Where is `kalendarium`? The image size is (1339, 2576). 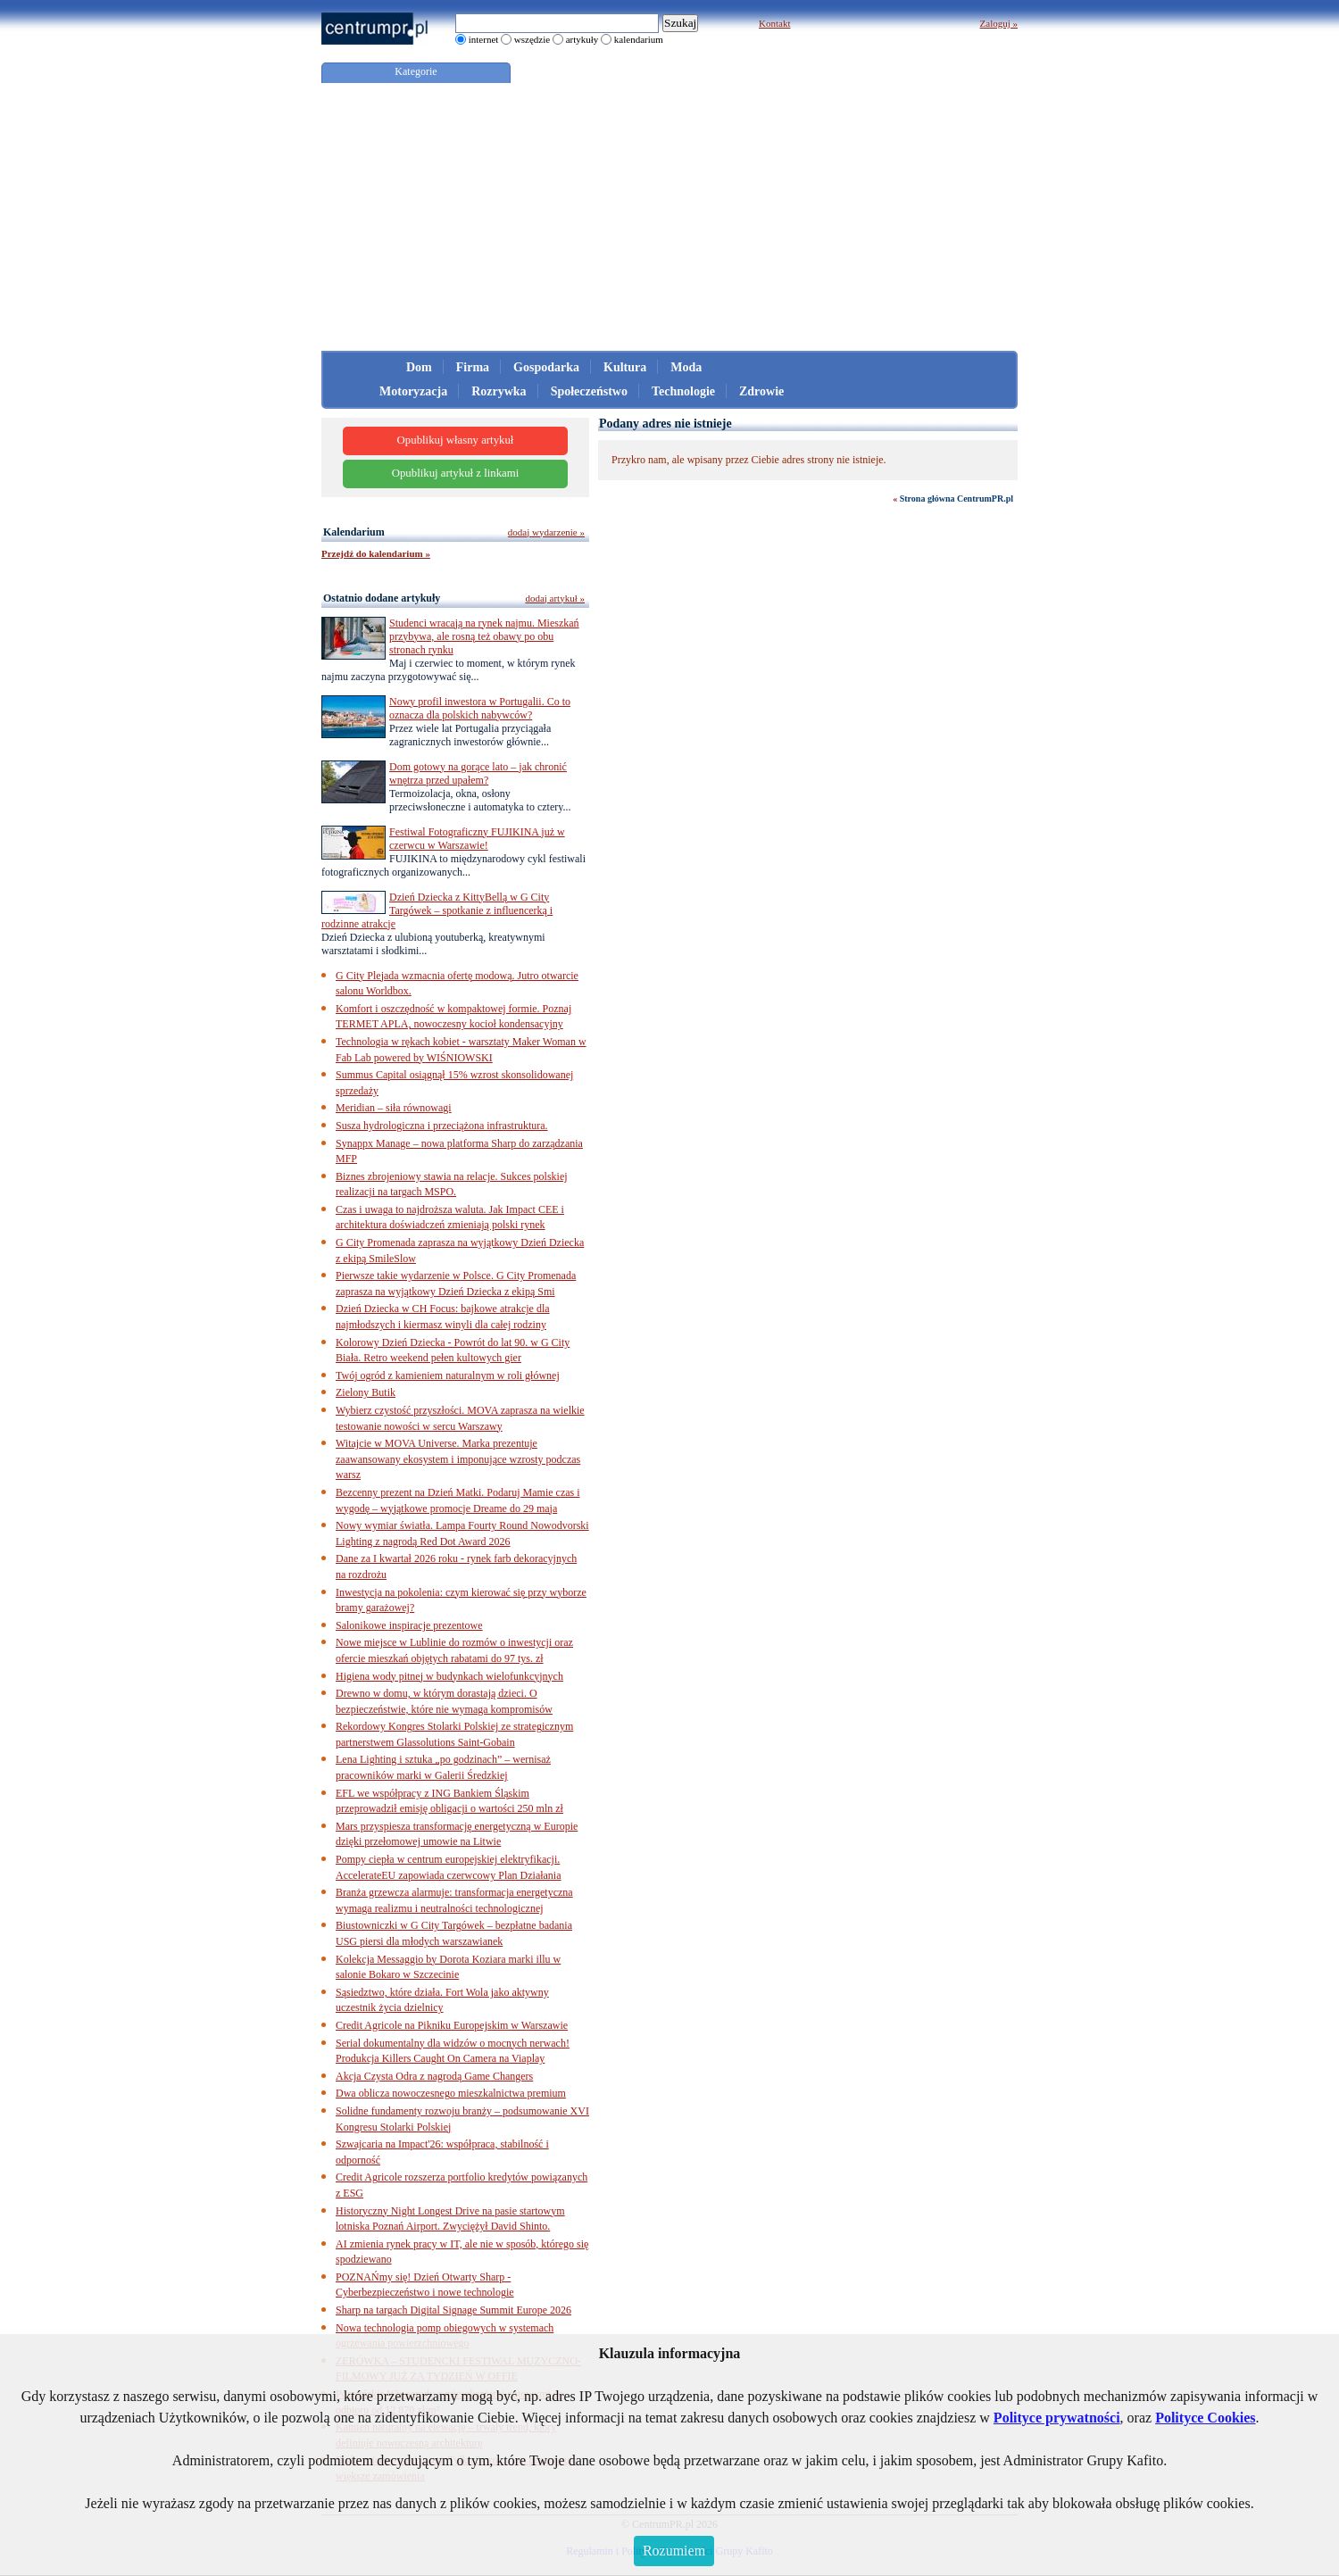 kalendarium is located at coordinates (638, 39).